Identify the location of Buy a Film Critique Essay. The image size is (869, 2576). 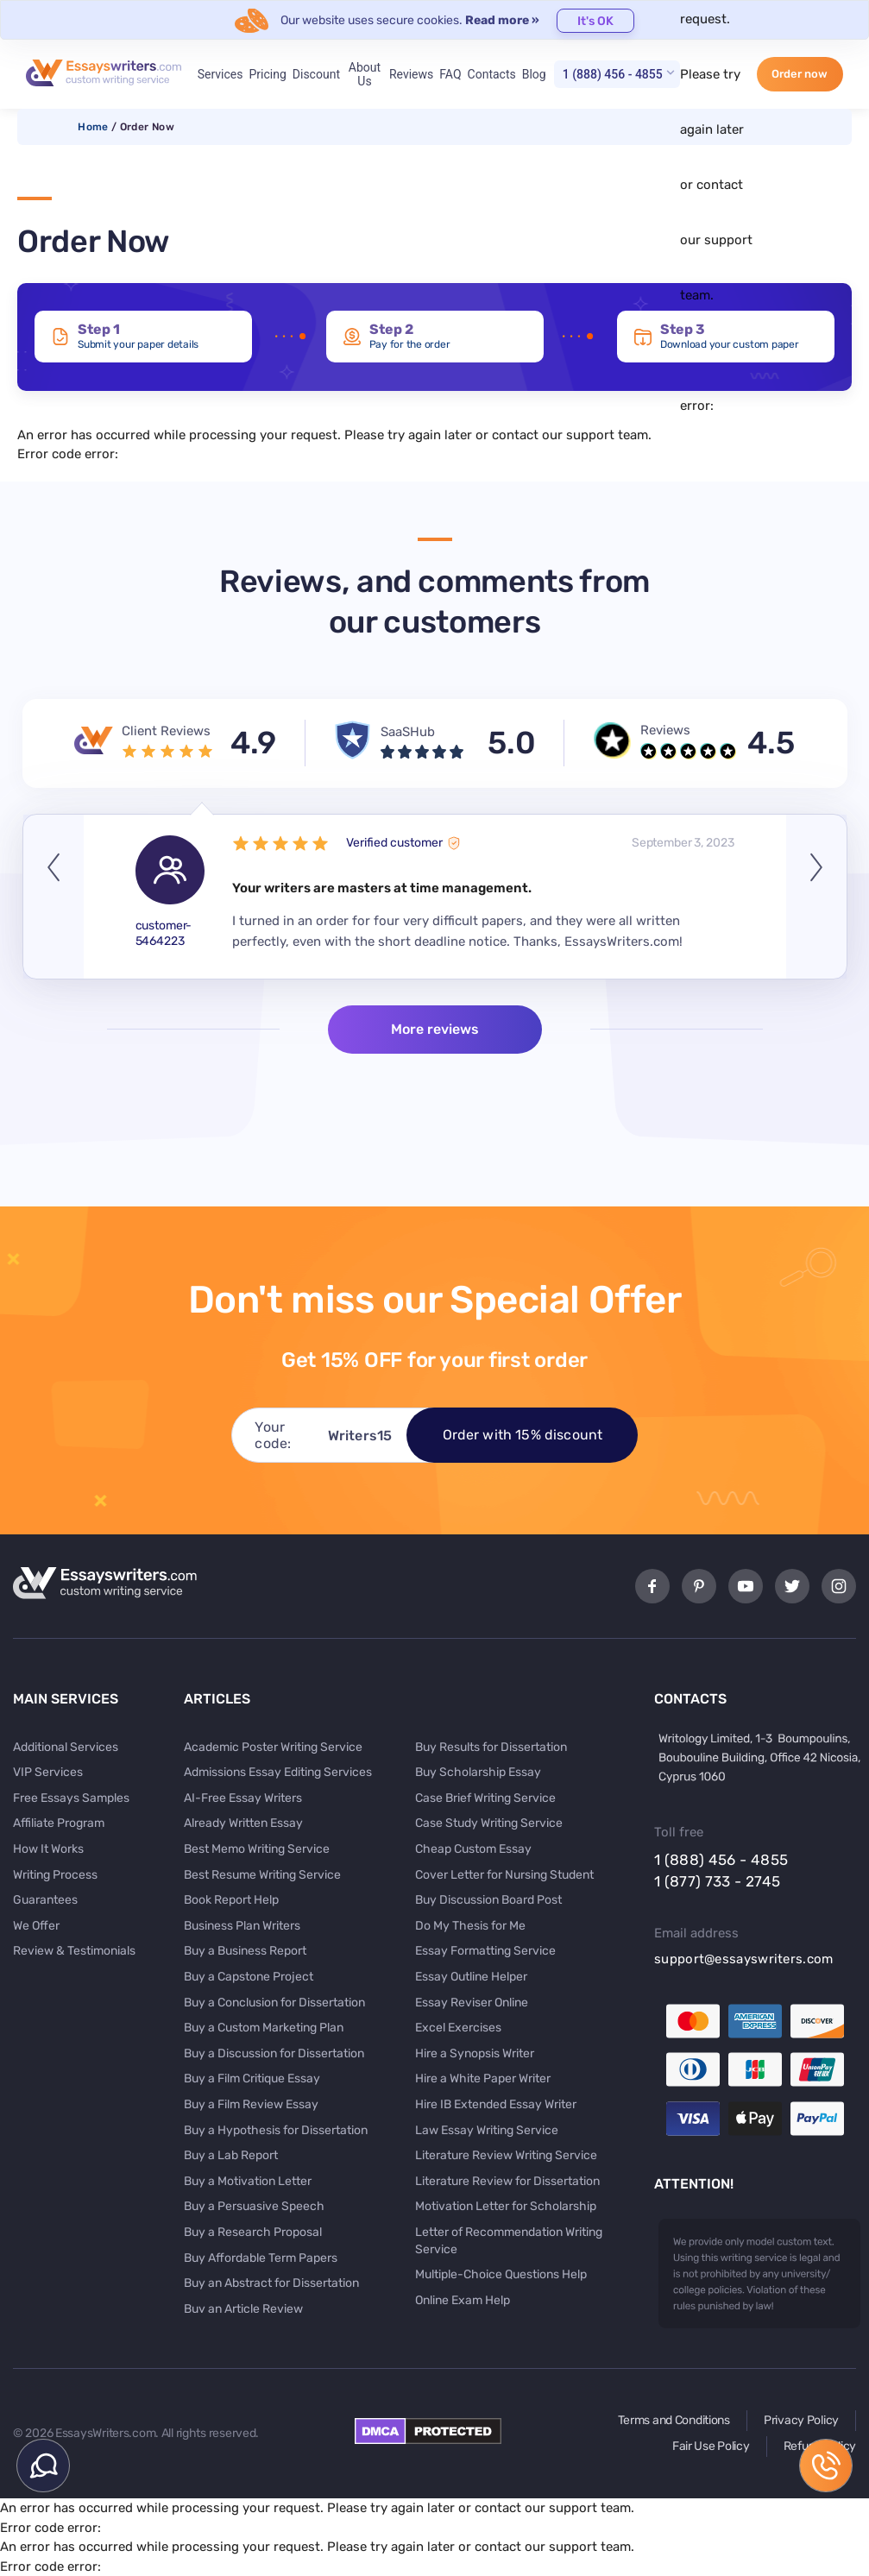
(252, 2078).